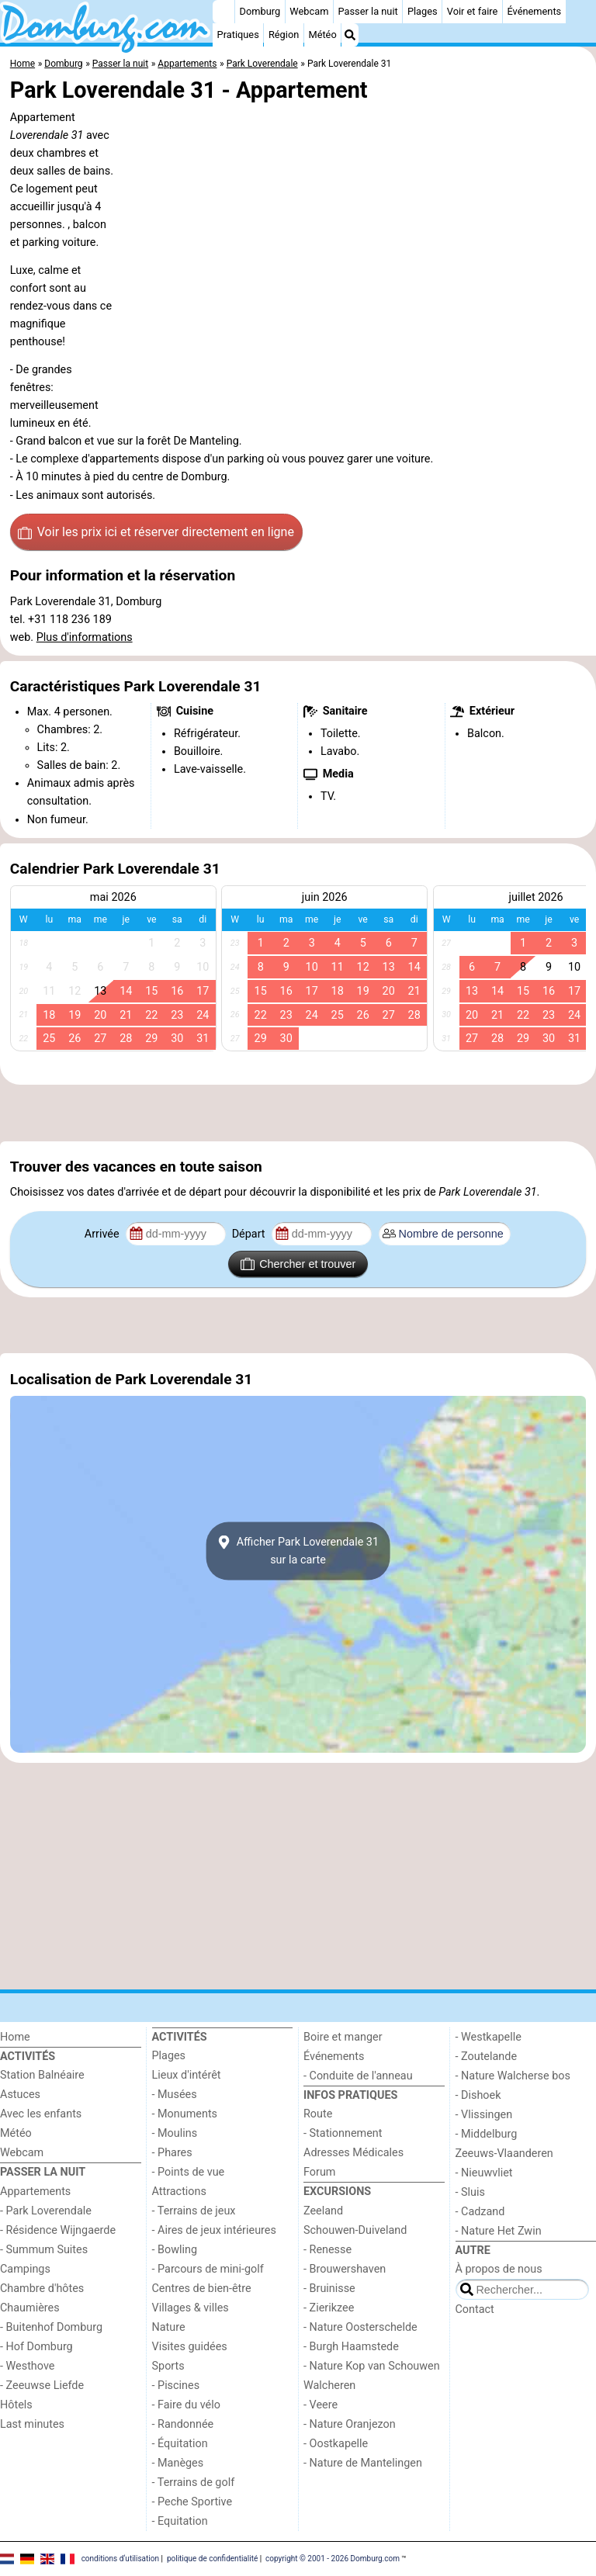 This screenshot has width=596, height=2576. Describe the element at coordinates (25, 2269) in the screenshot. I see `Campings` at that location.